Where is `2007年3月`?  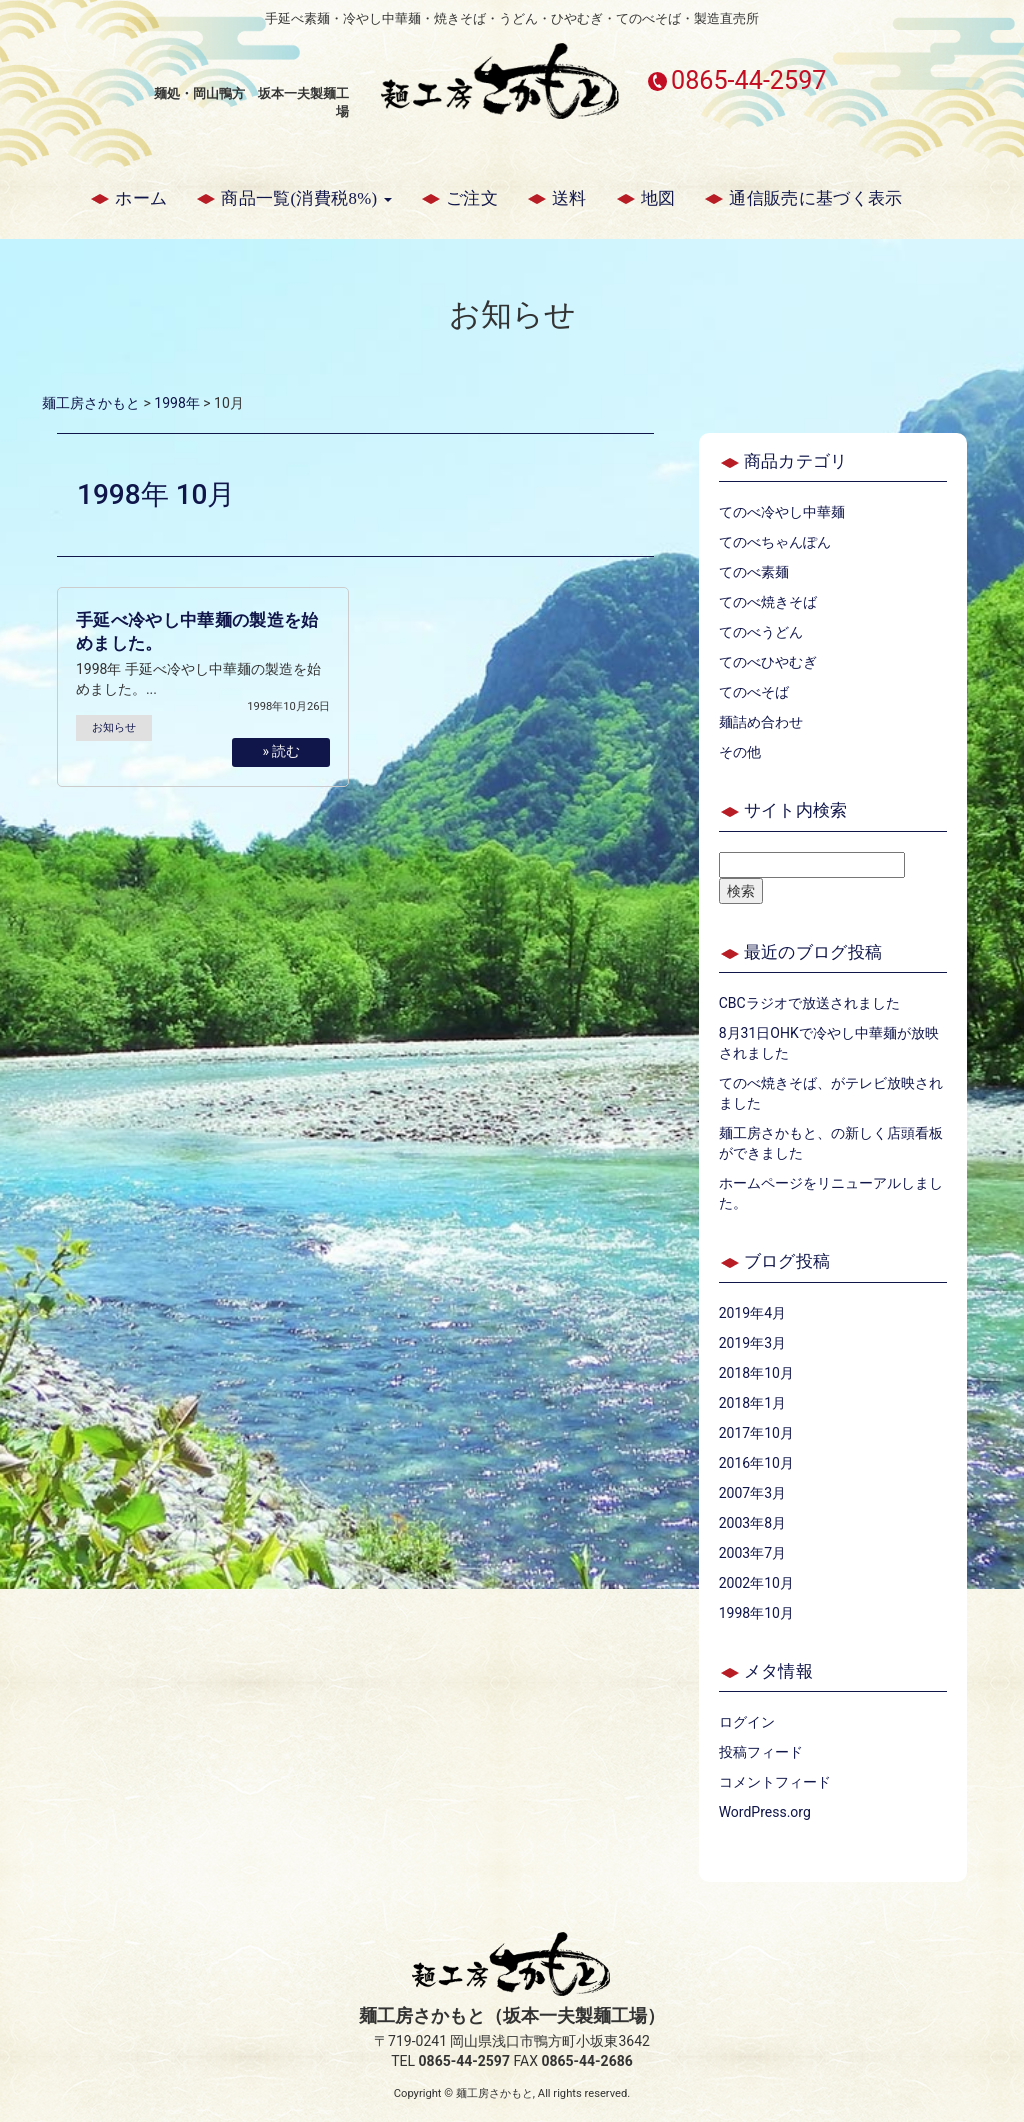
2007年3月 is located at coordinates (752, 1493).